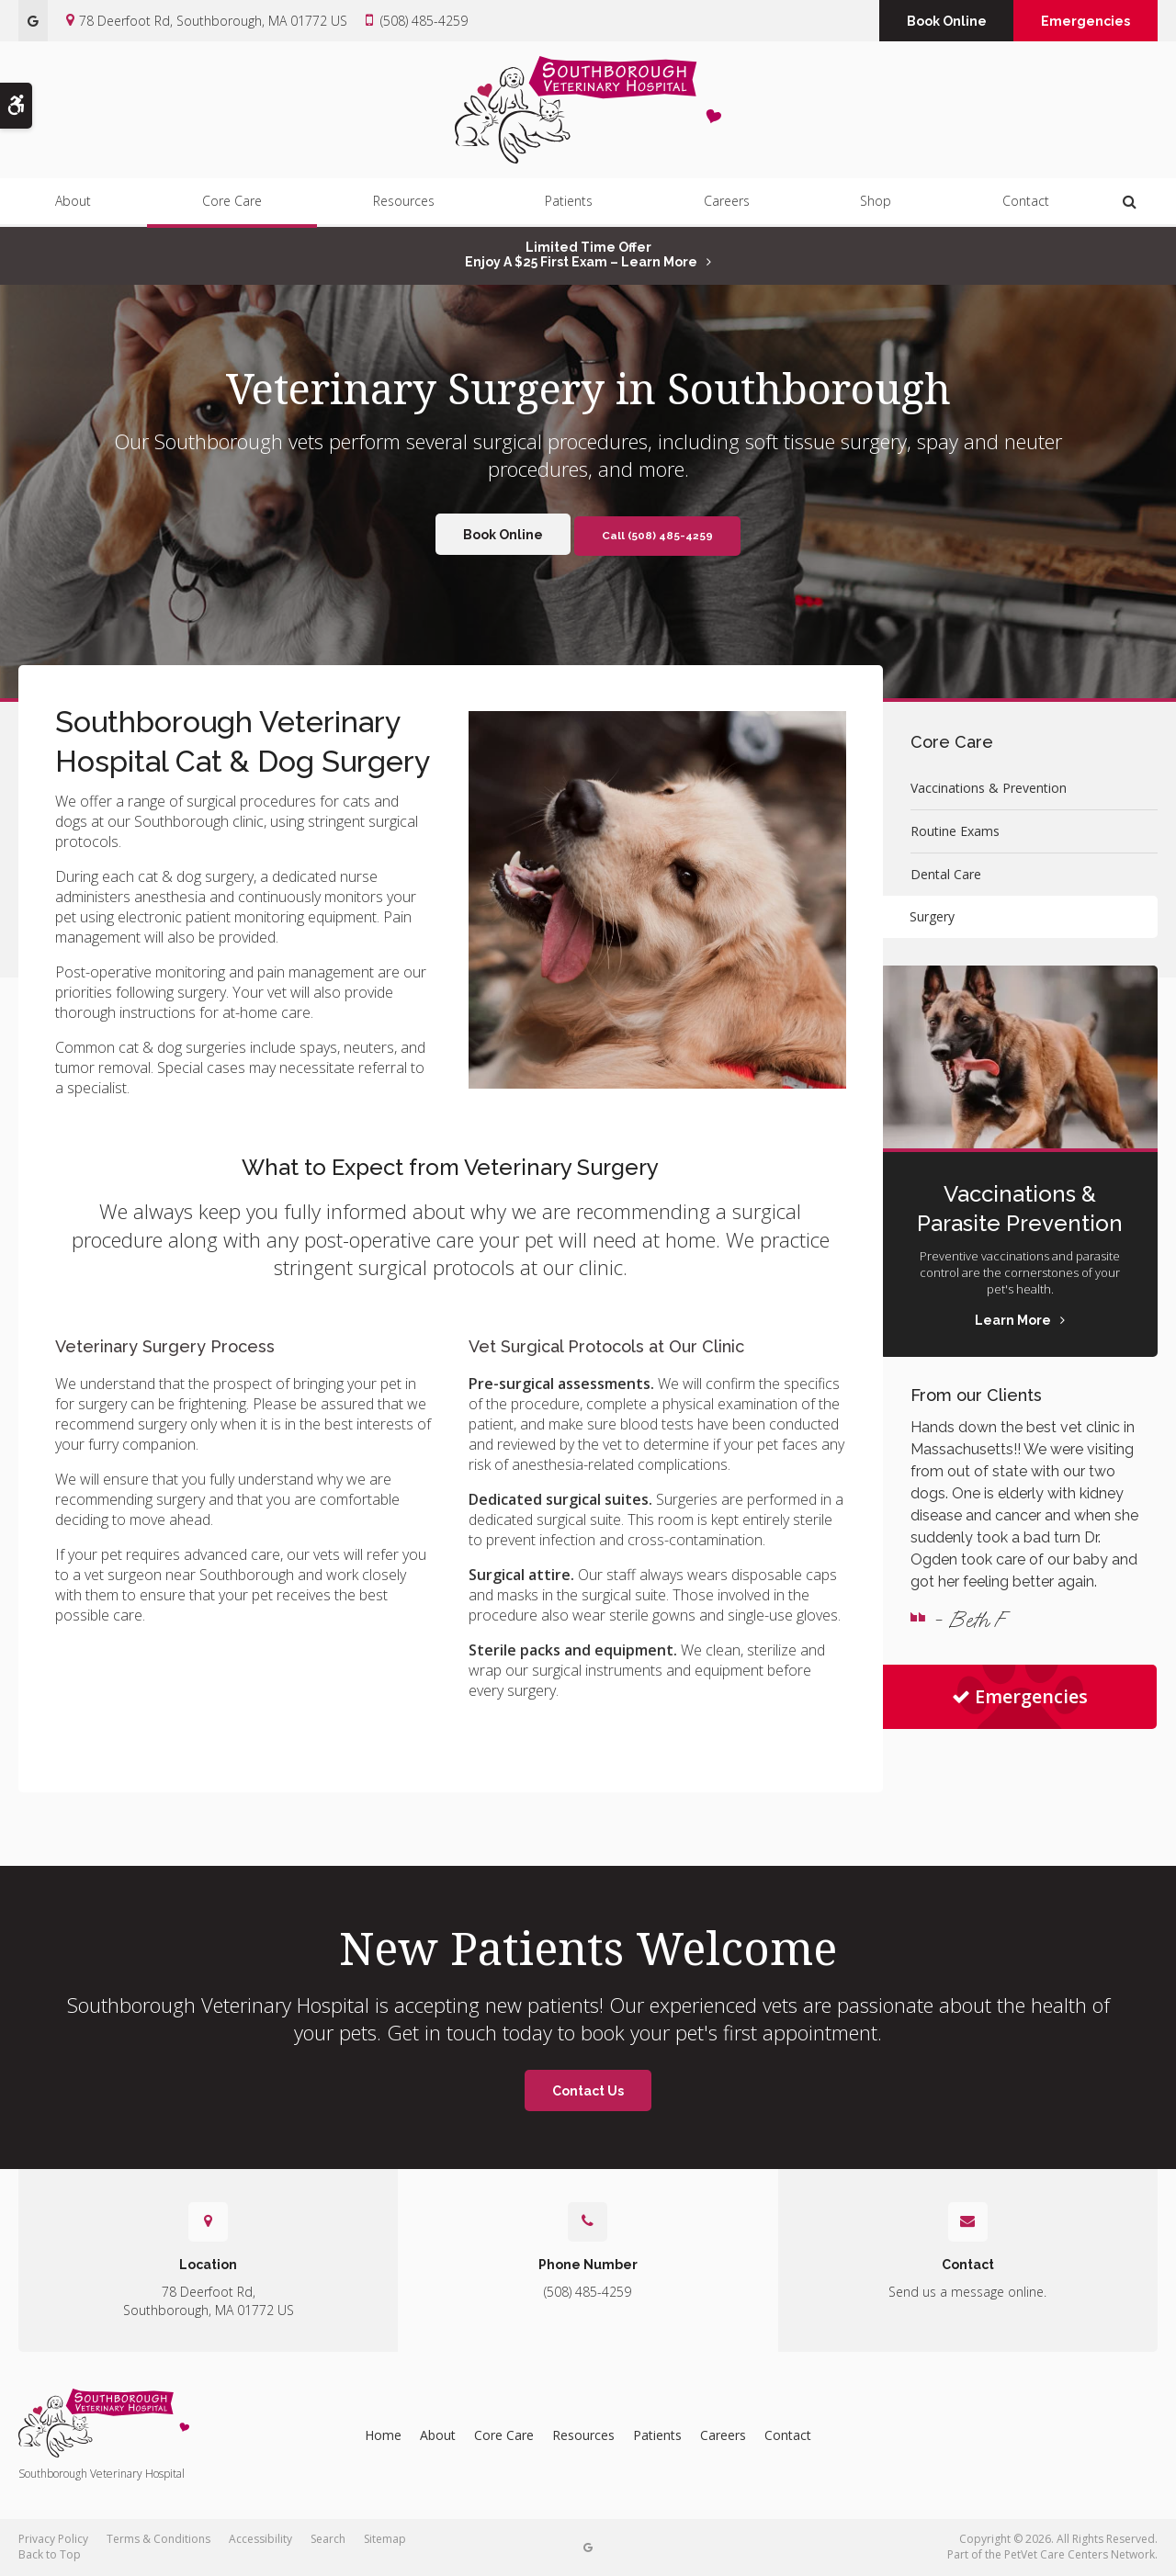 The width and height of the screenshot is (1176, 2576). Describe the element at coordinates (727, 203) in the screenshot. I see `Careers` at that location.